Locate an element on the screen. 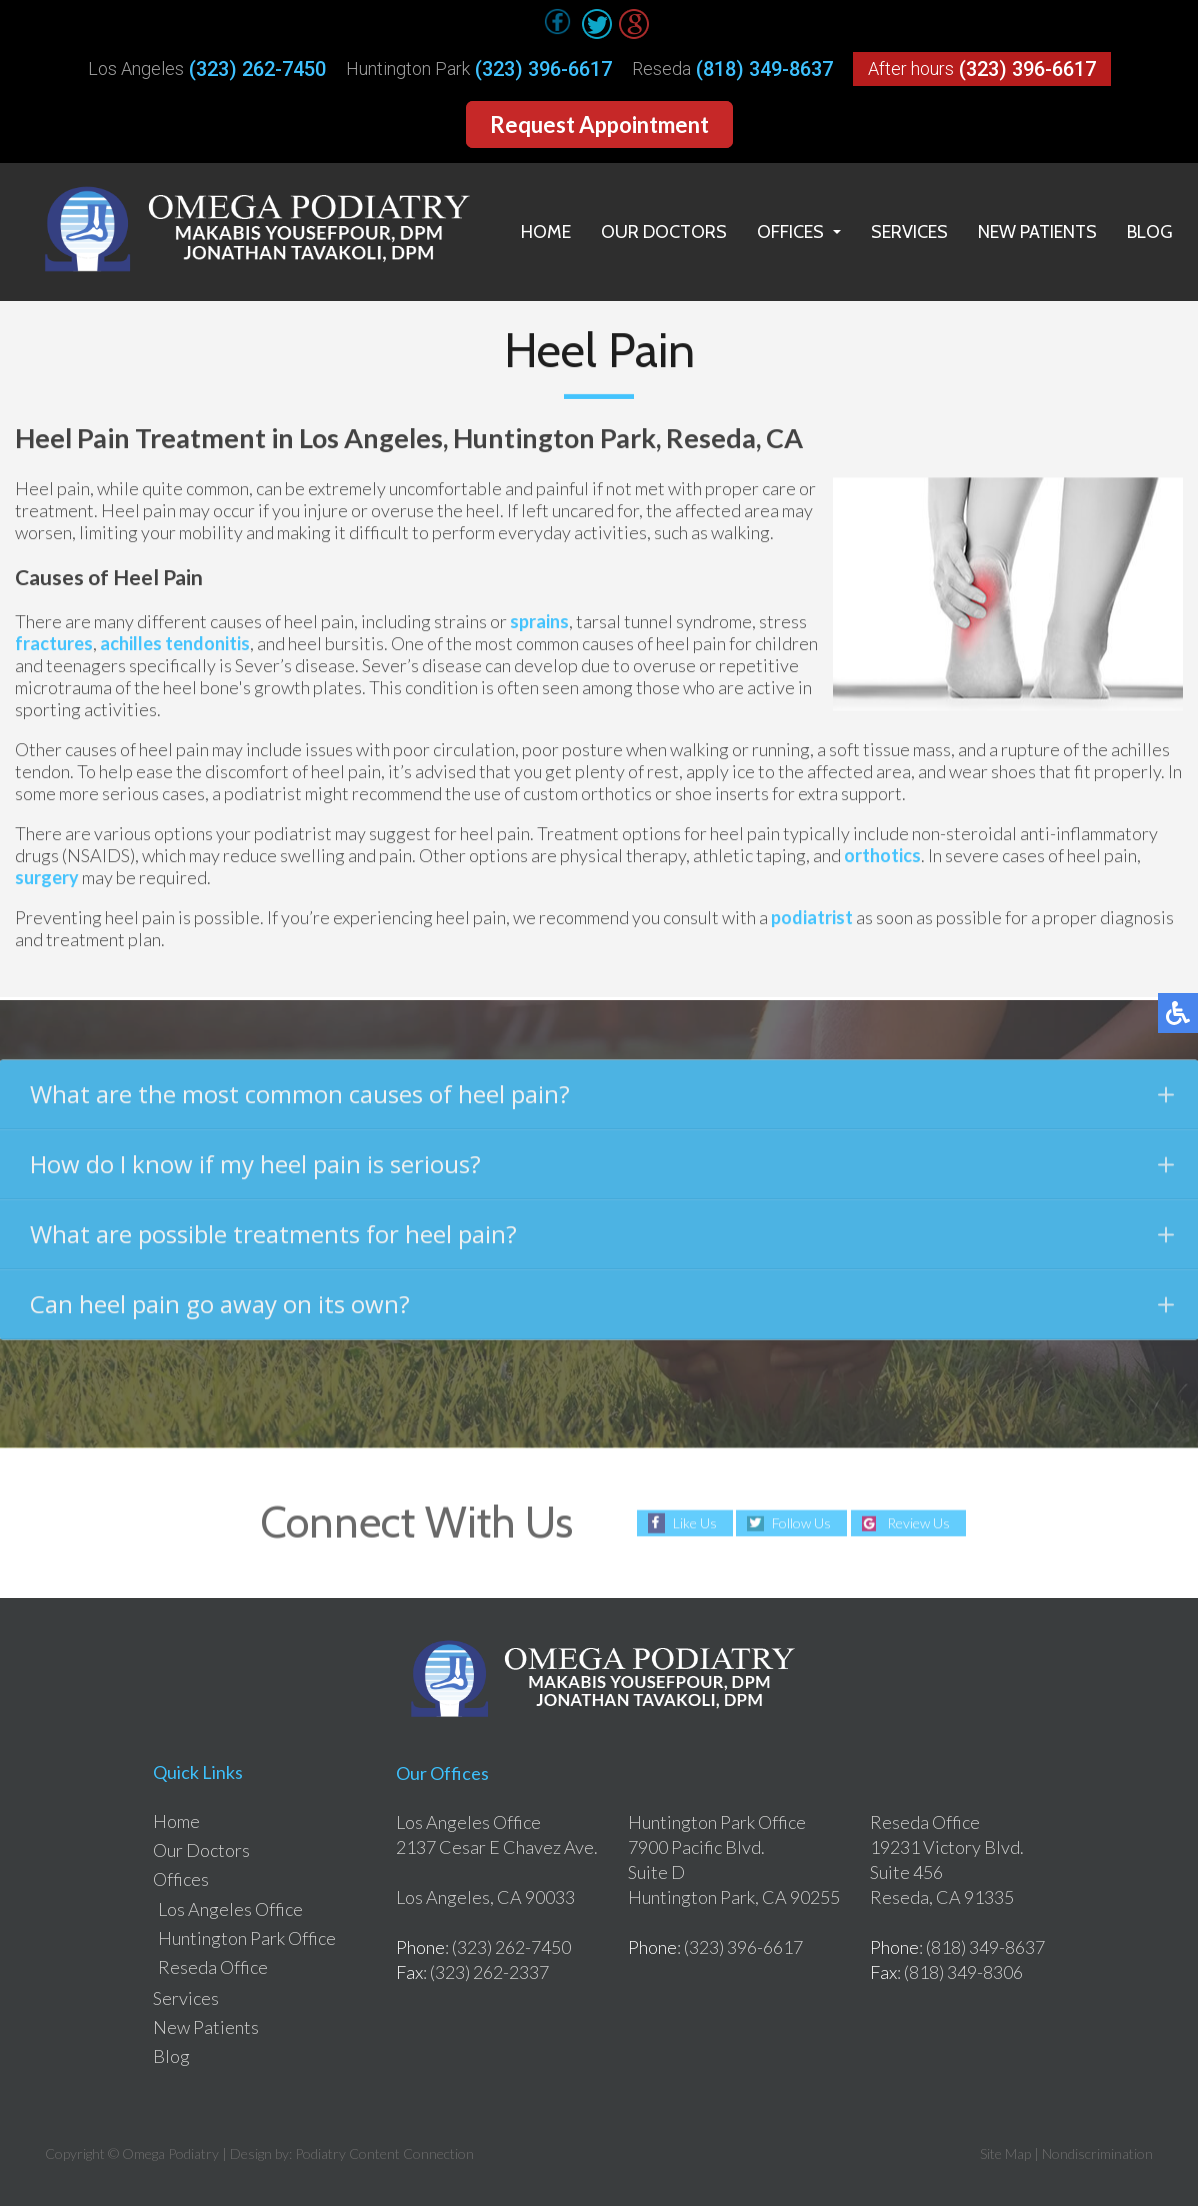 The height and width of the screenshot is (2206, 1198). Request Appointment is located at coordinates (599, 124).